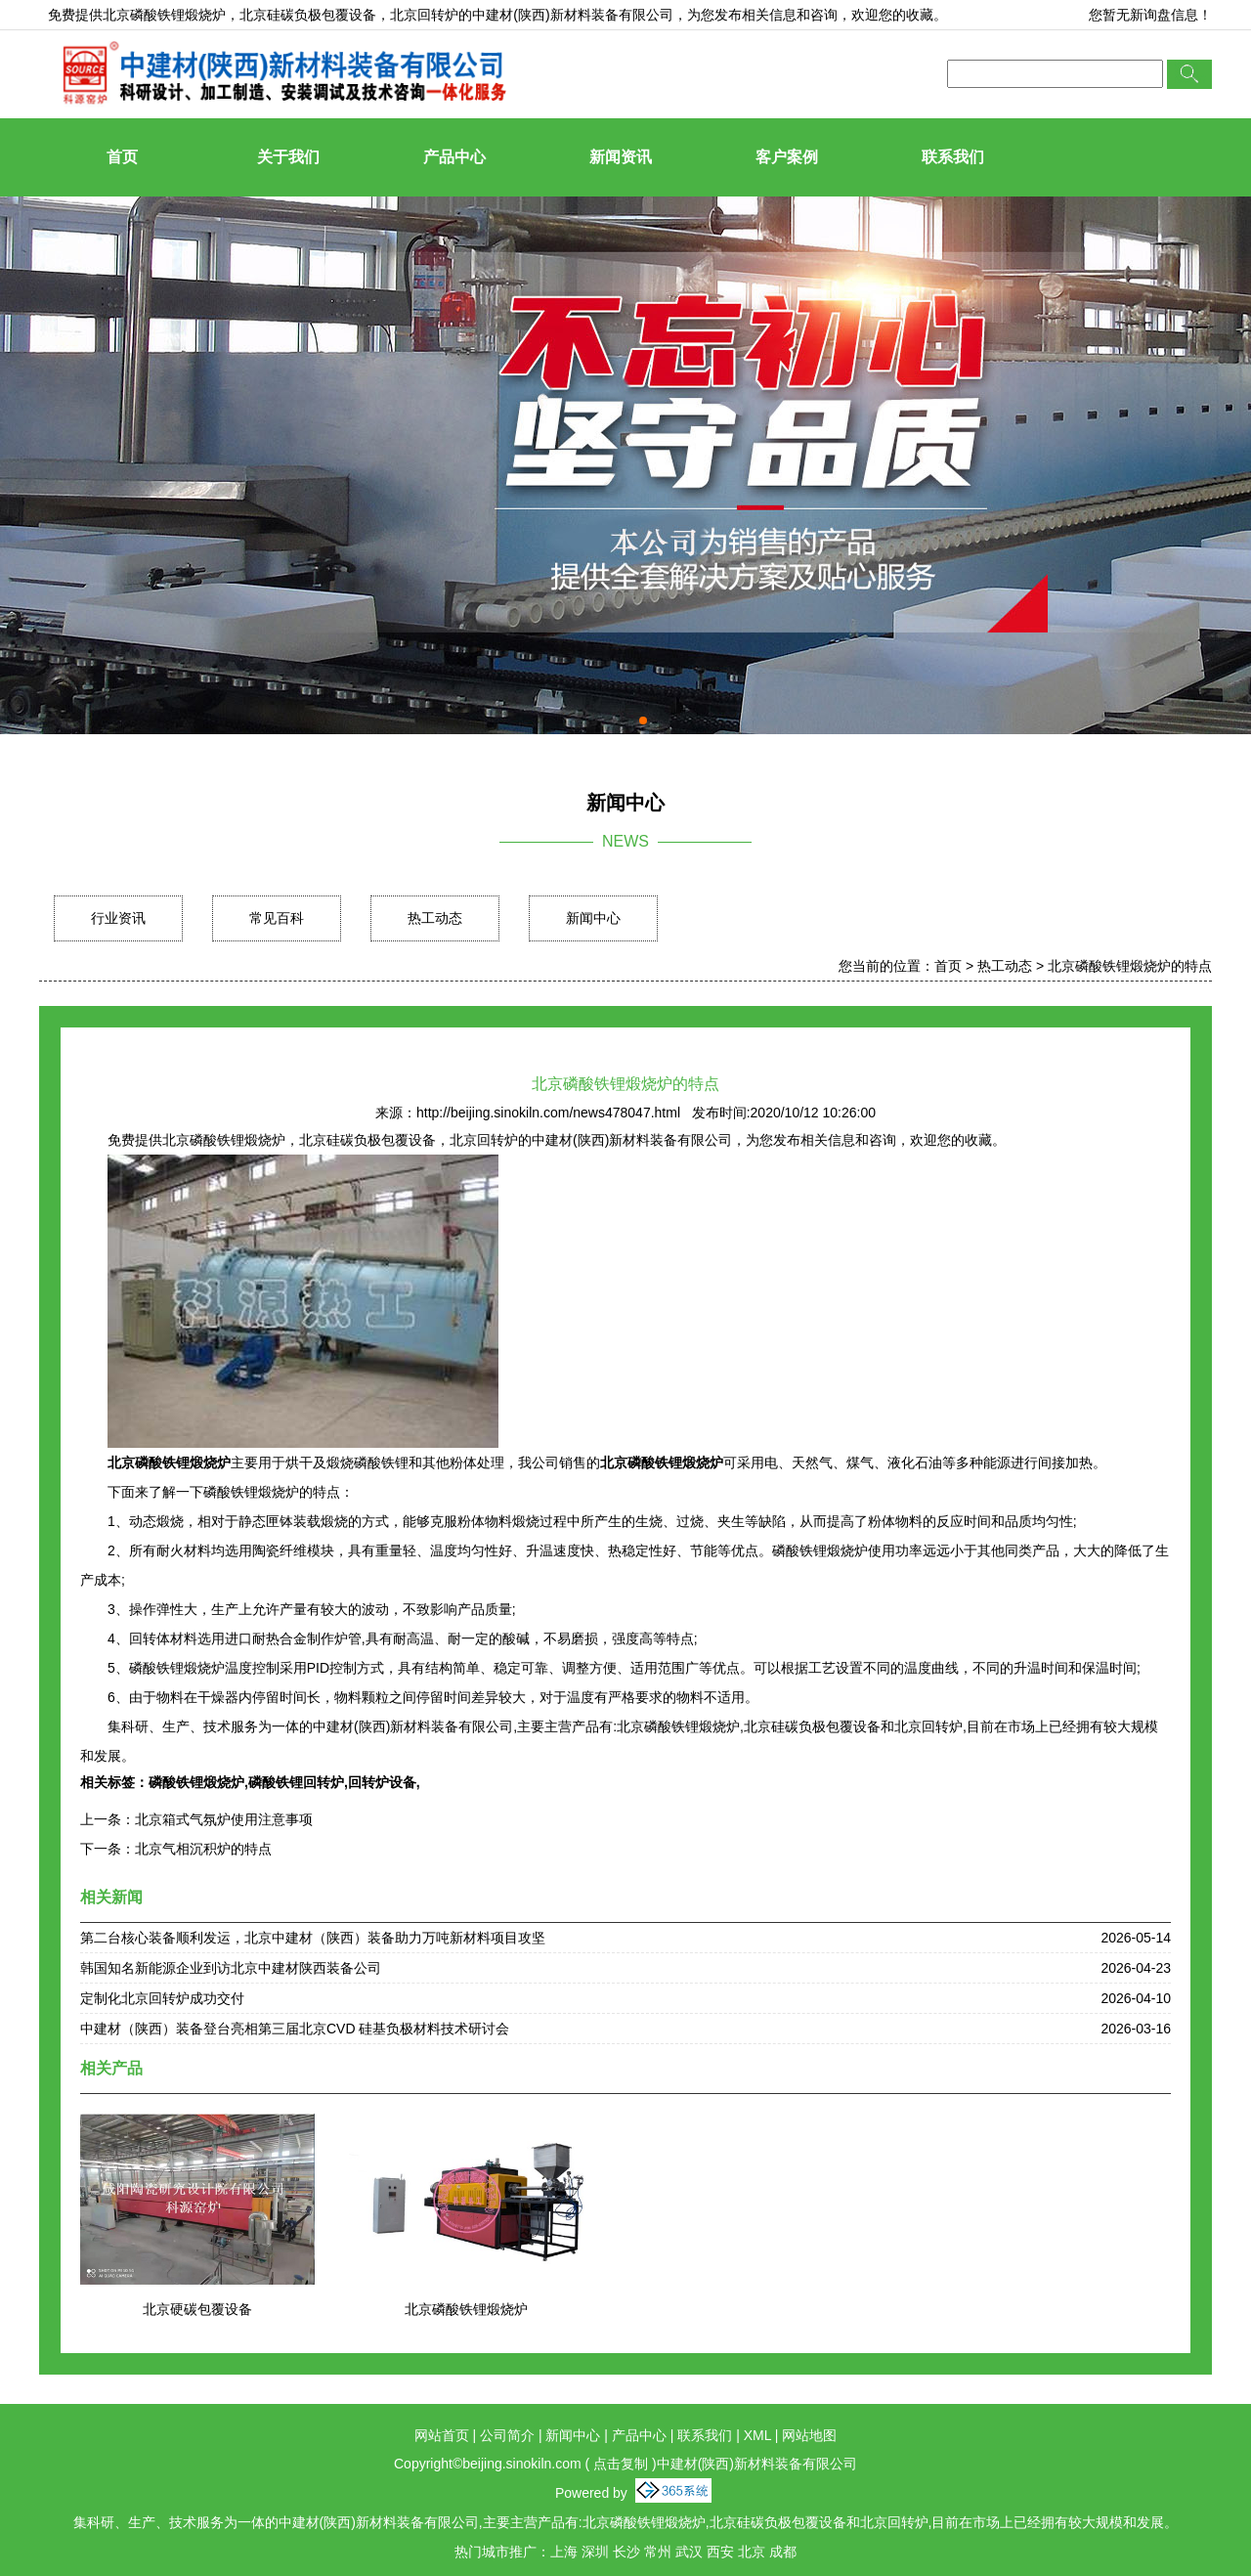 The width and height of the screenshot is (1251, 2576). Describe the element at coordinates (276, 918) in the screenshot. I see `常见百科` at that location.